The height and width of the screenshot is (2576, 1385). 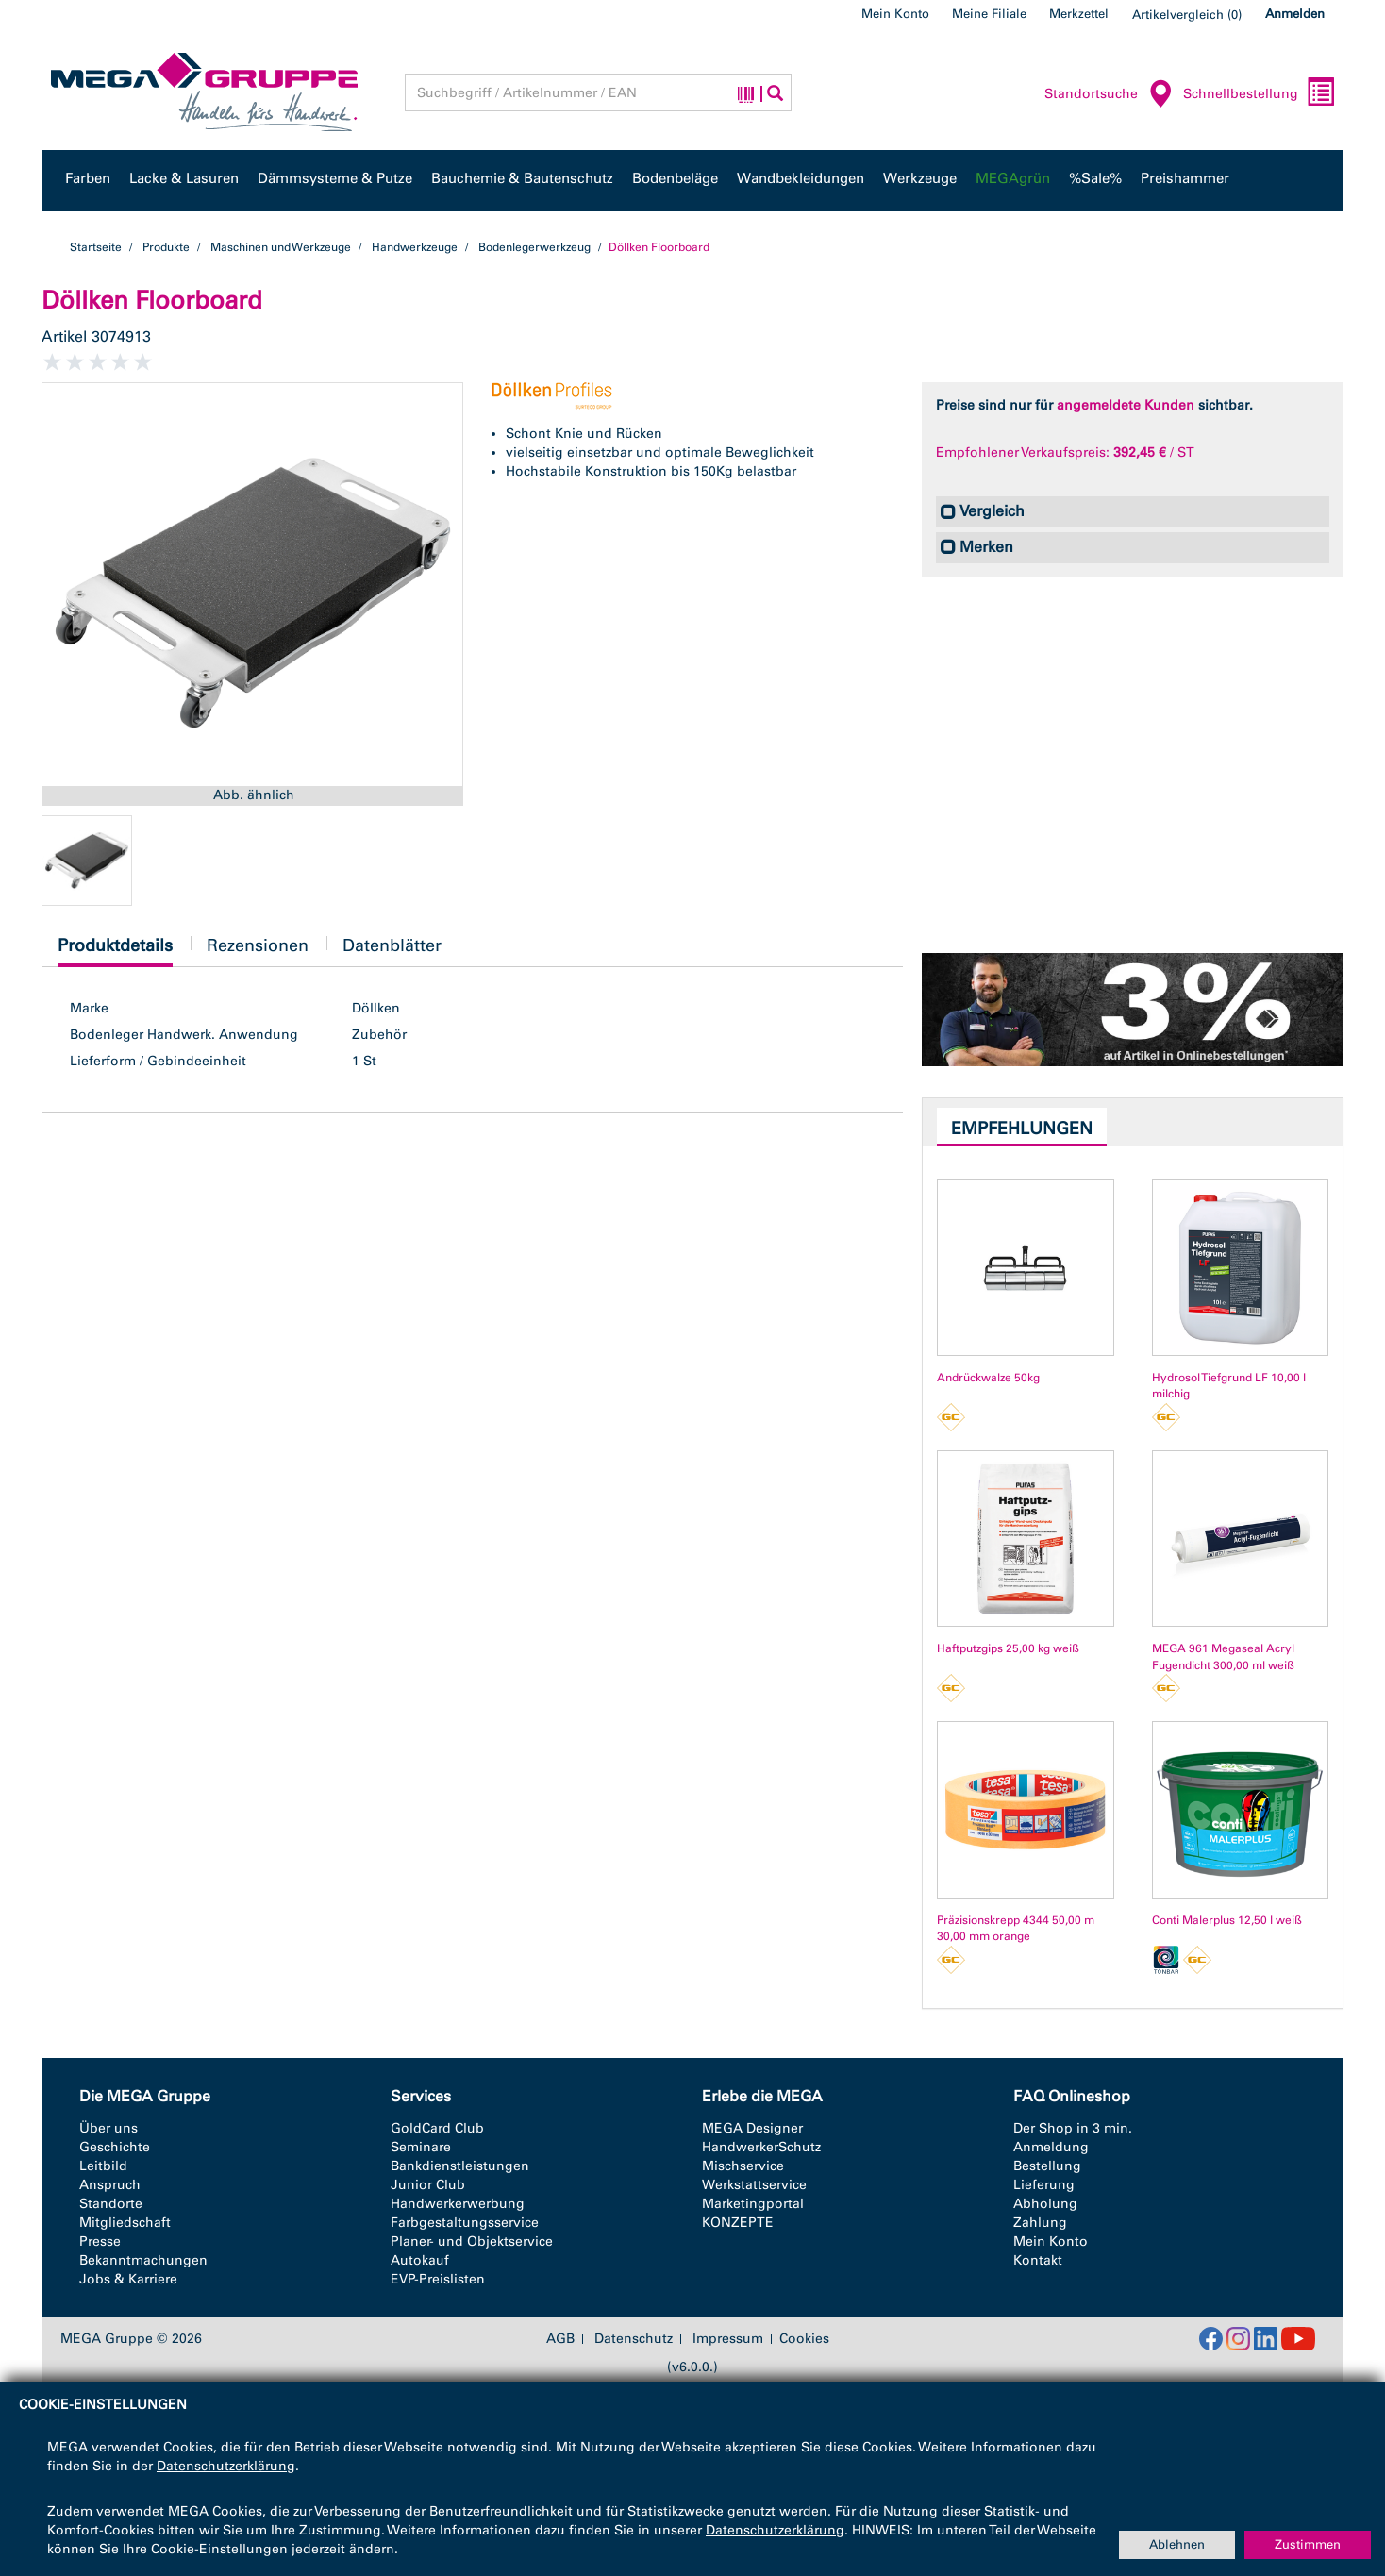 I want to click on Startseite, so click(x=96, y=247).